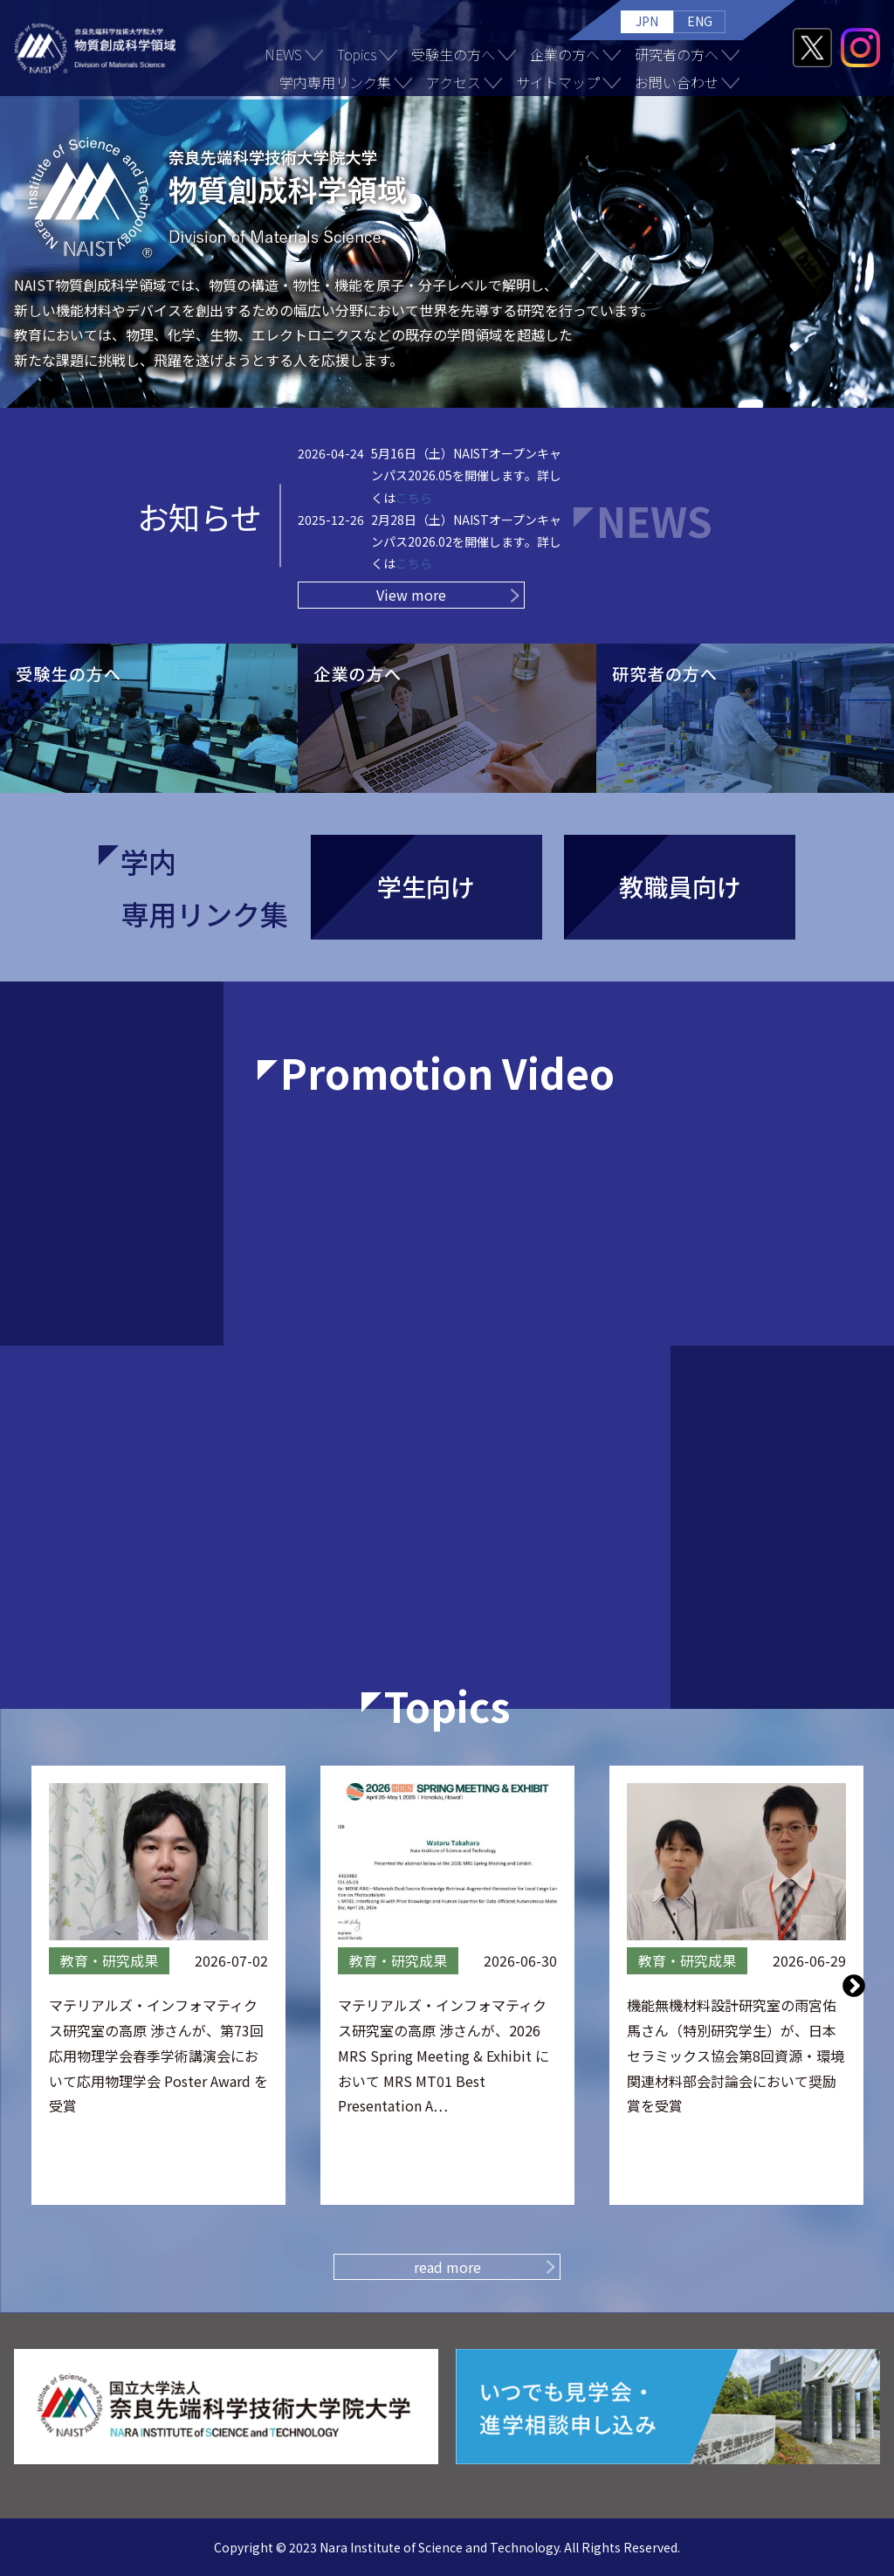  What do you see at coordinates (283, 54) in the screenshot?
I see `NEWS` at bounding box center [283, 54].